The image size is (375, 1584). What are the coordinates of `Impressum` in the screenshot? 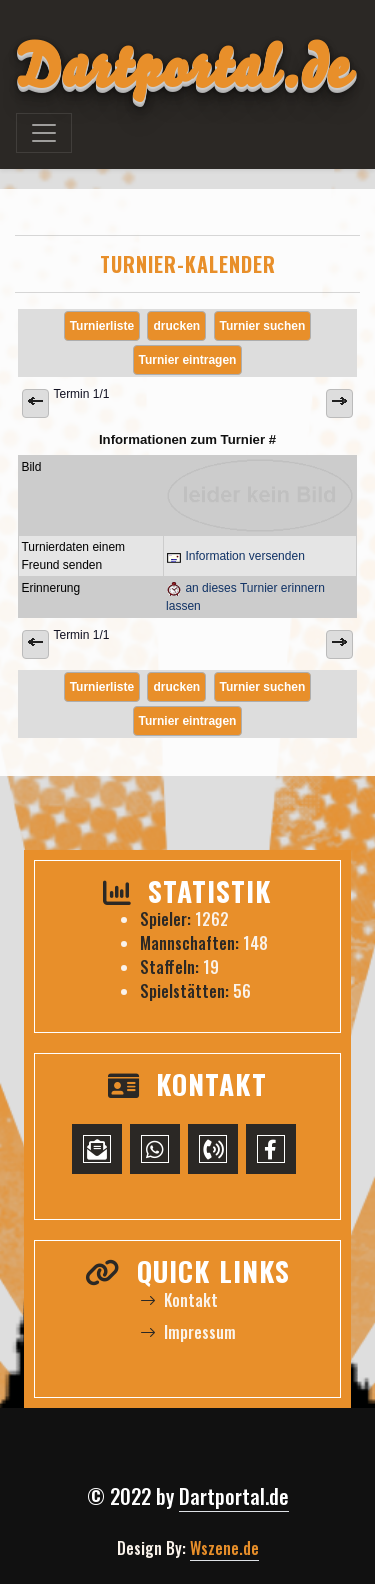 It's located at (188, 1332).